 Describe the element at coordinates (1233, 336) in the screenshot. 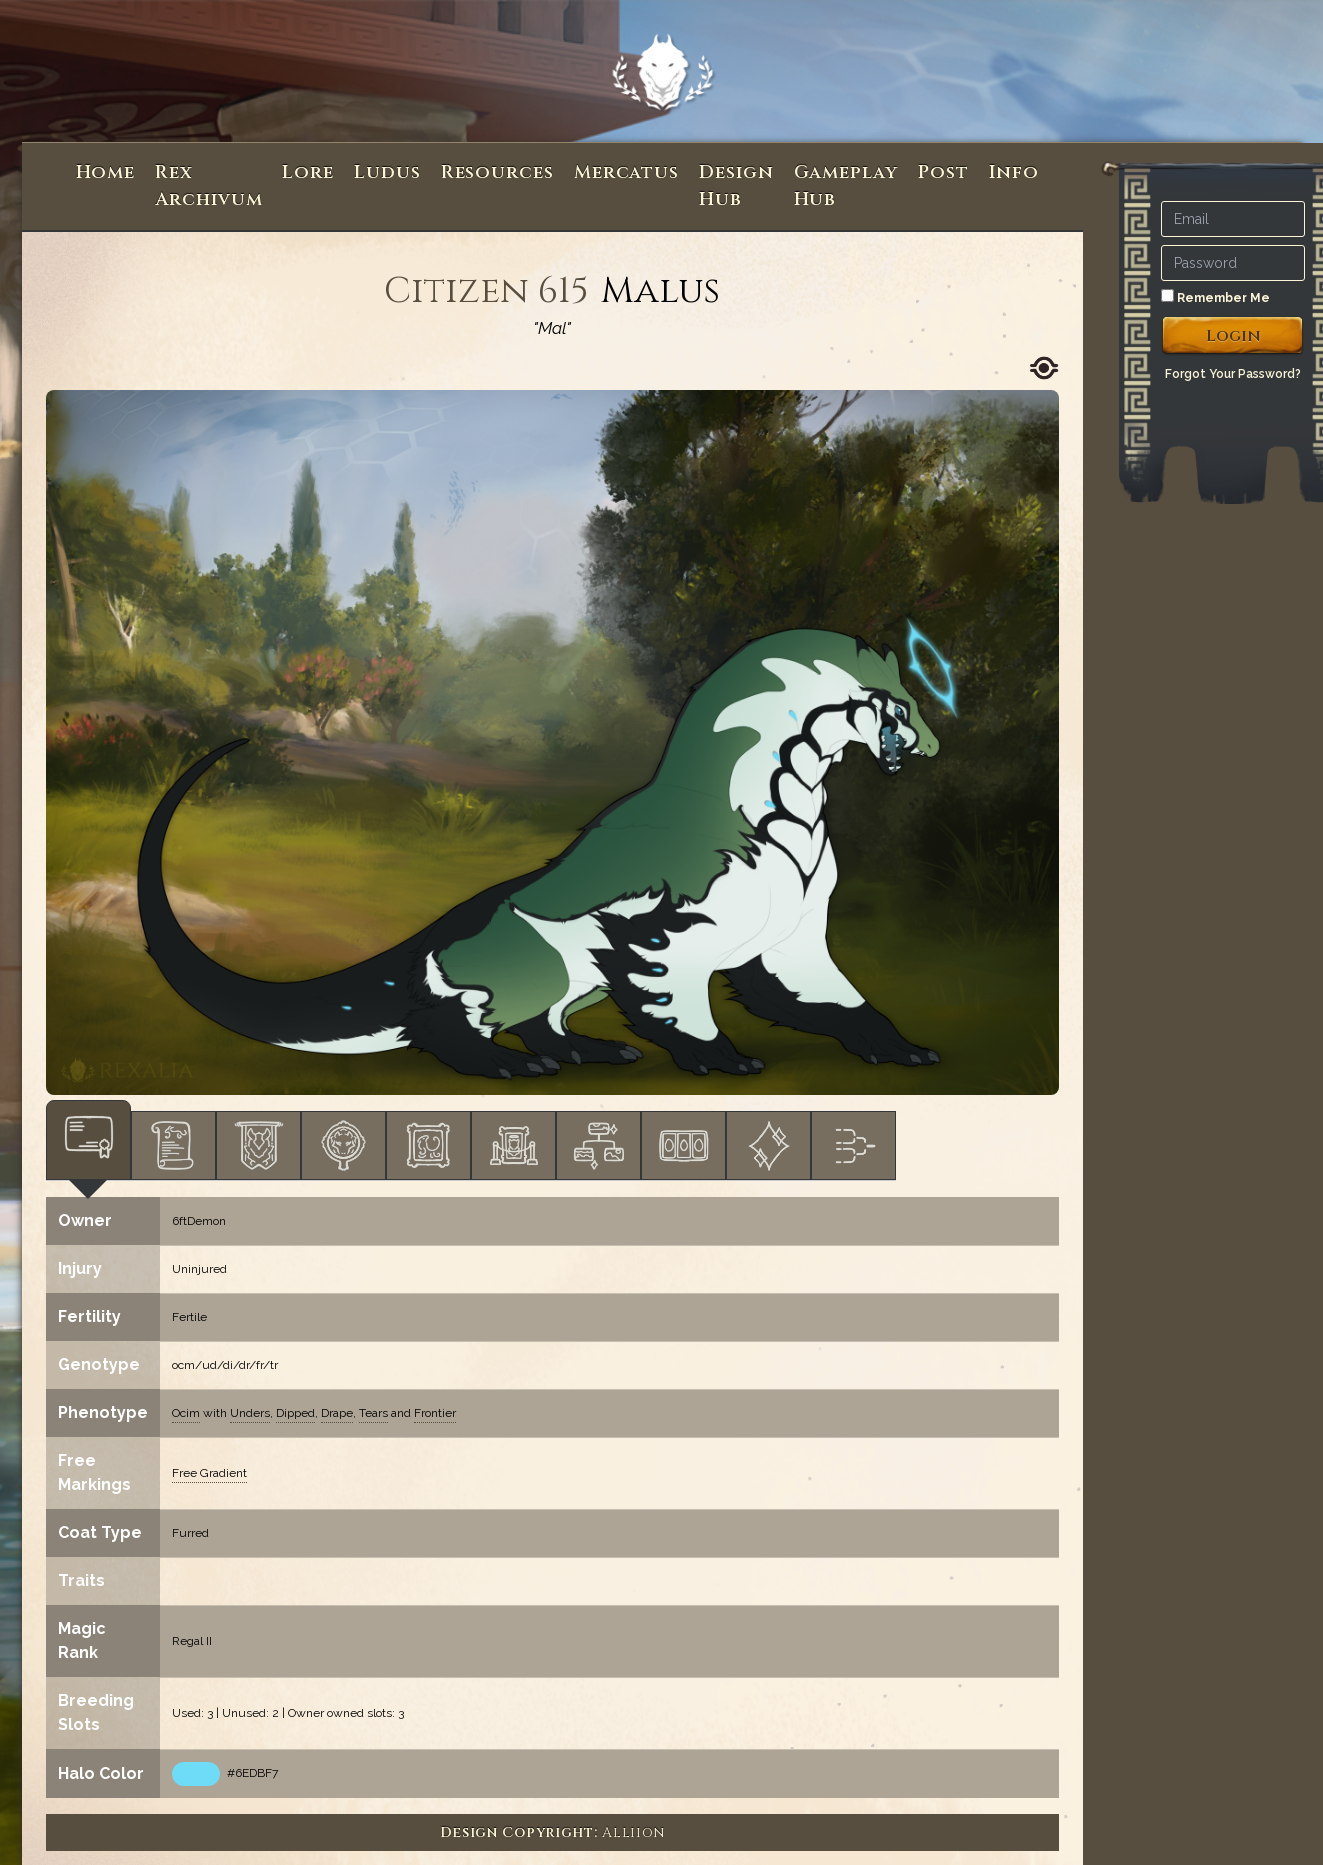

I see `Login` at that location.